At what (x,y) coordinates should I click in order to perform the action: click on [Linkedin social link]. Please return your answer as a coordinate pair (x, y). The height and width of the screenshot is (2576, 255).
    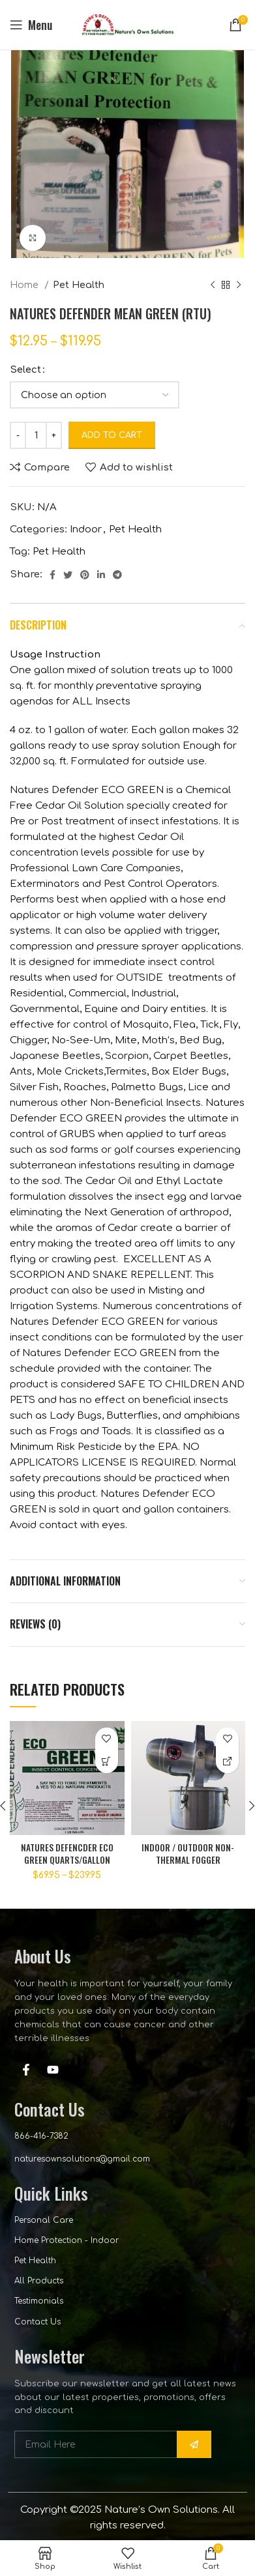
    Looking at the image, I should click on (101, 574).